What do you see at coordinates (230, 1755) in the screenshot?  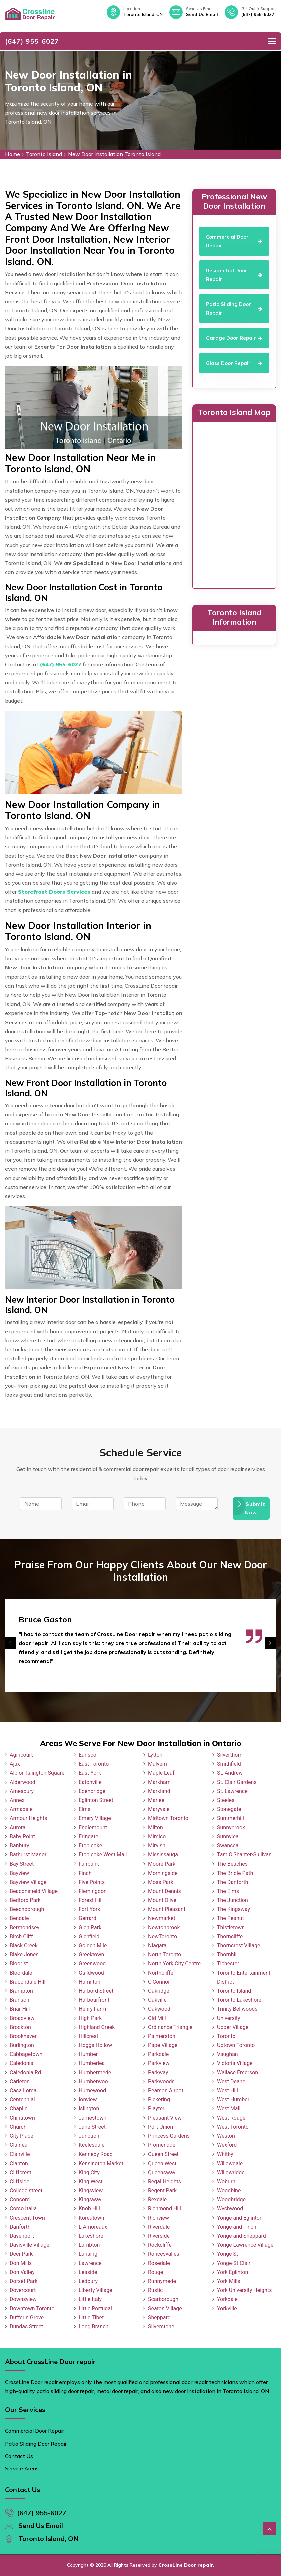 I see `Silverthorn` at bounding box center [230, 1755].